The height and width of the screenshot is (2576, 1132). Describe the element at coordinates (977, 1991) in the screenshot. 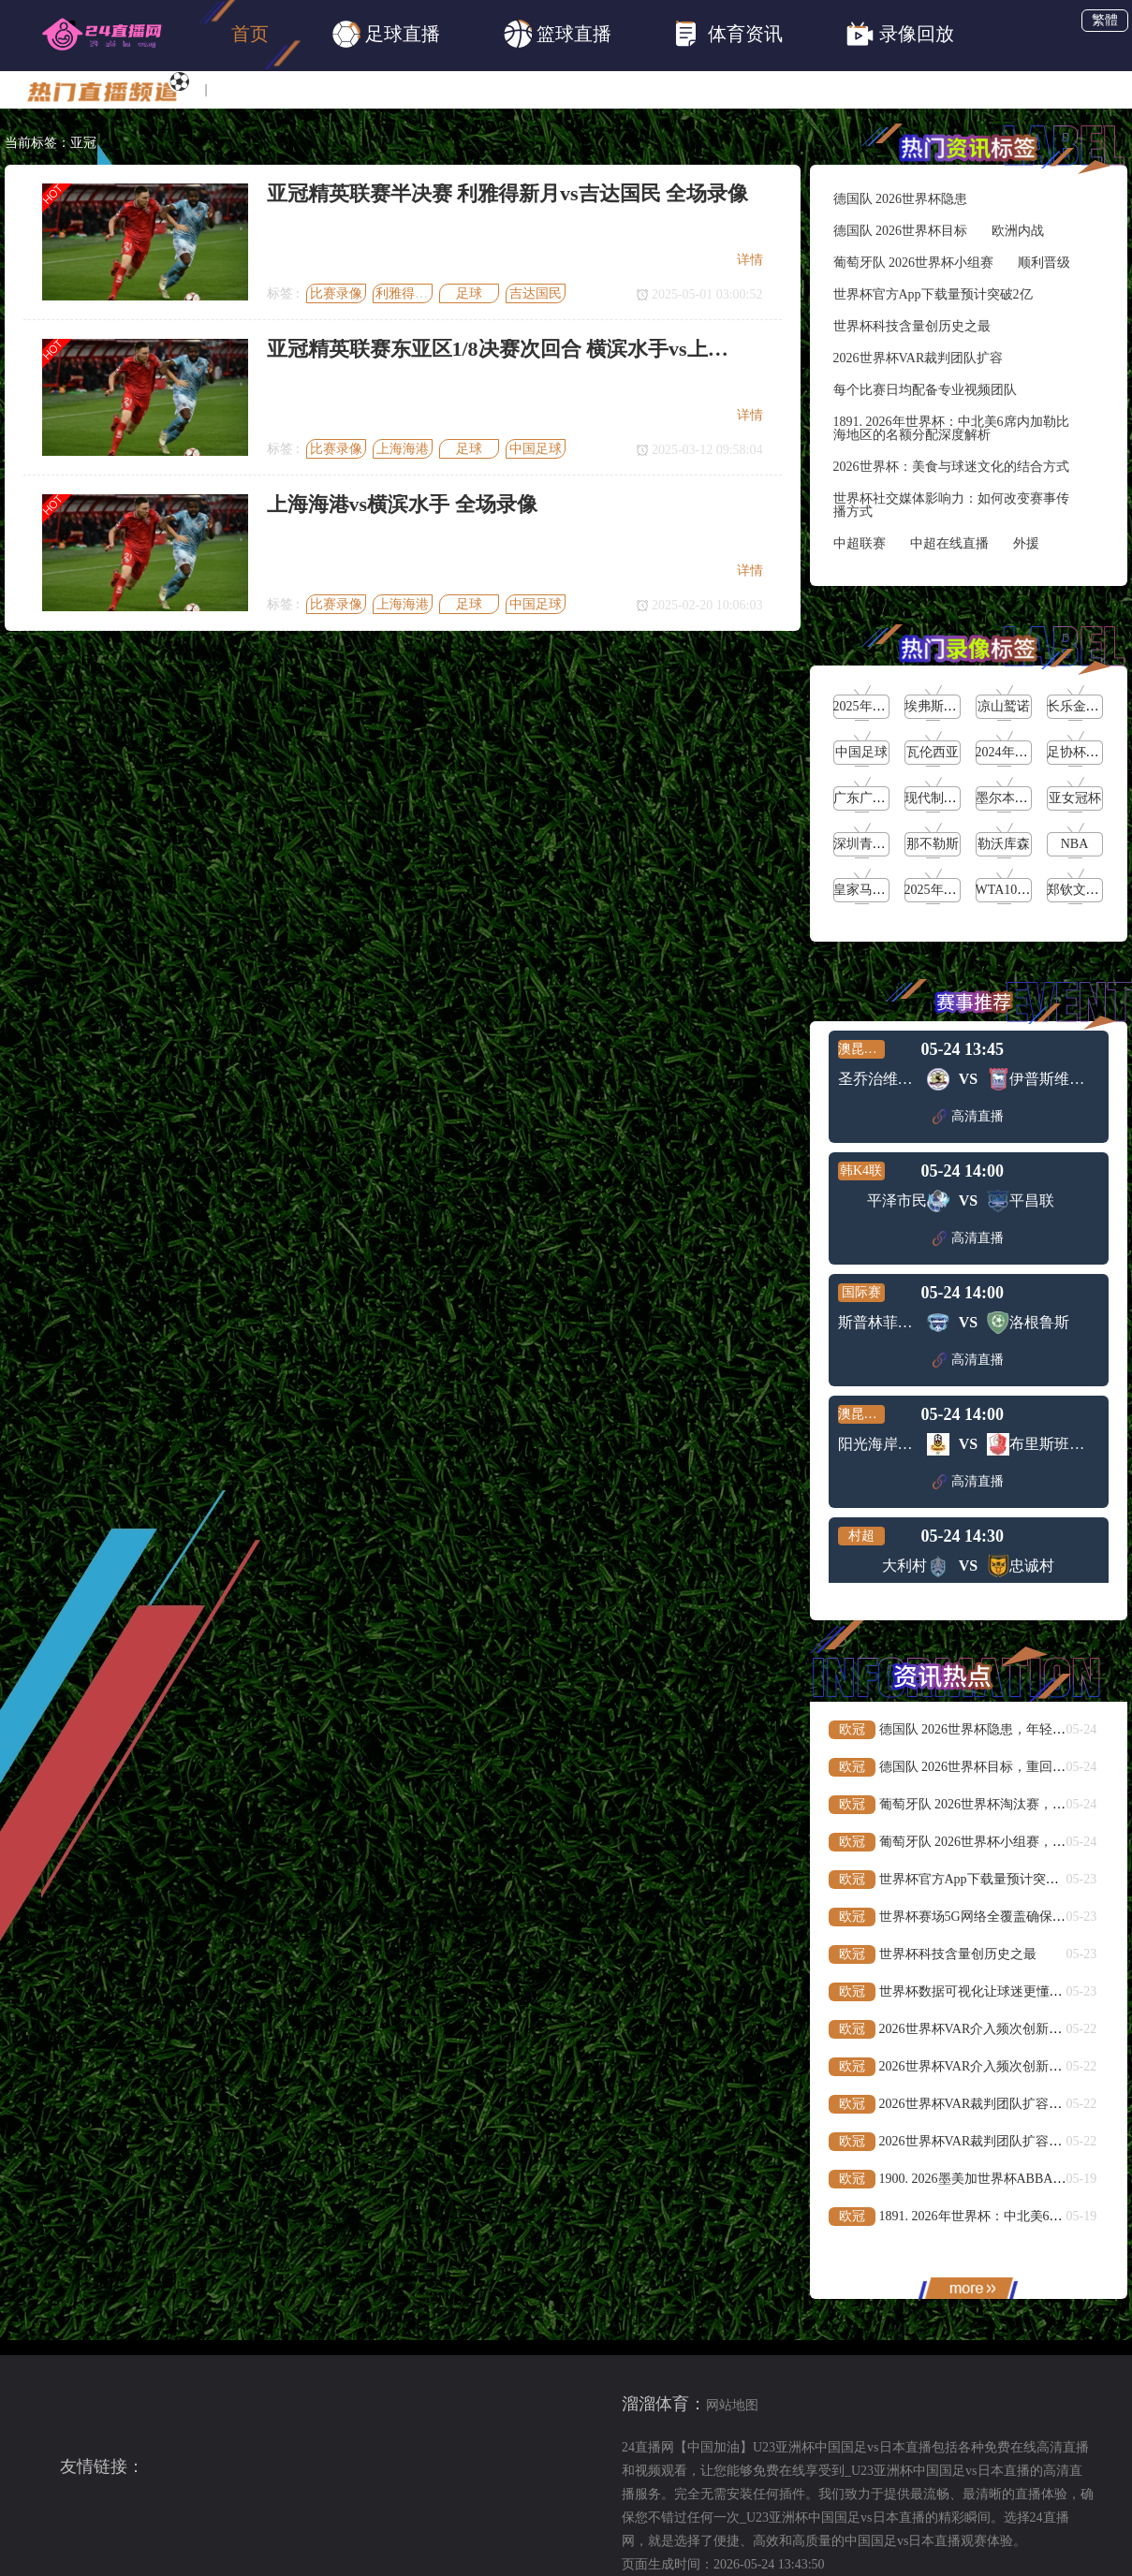

I see `世界杯数据可视化让球迷更懂比赛` at that location.